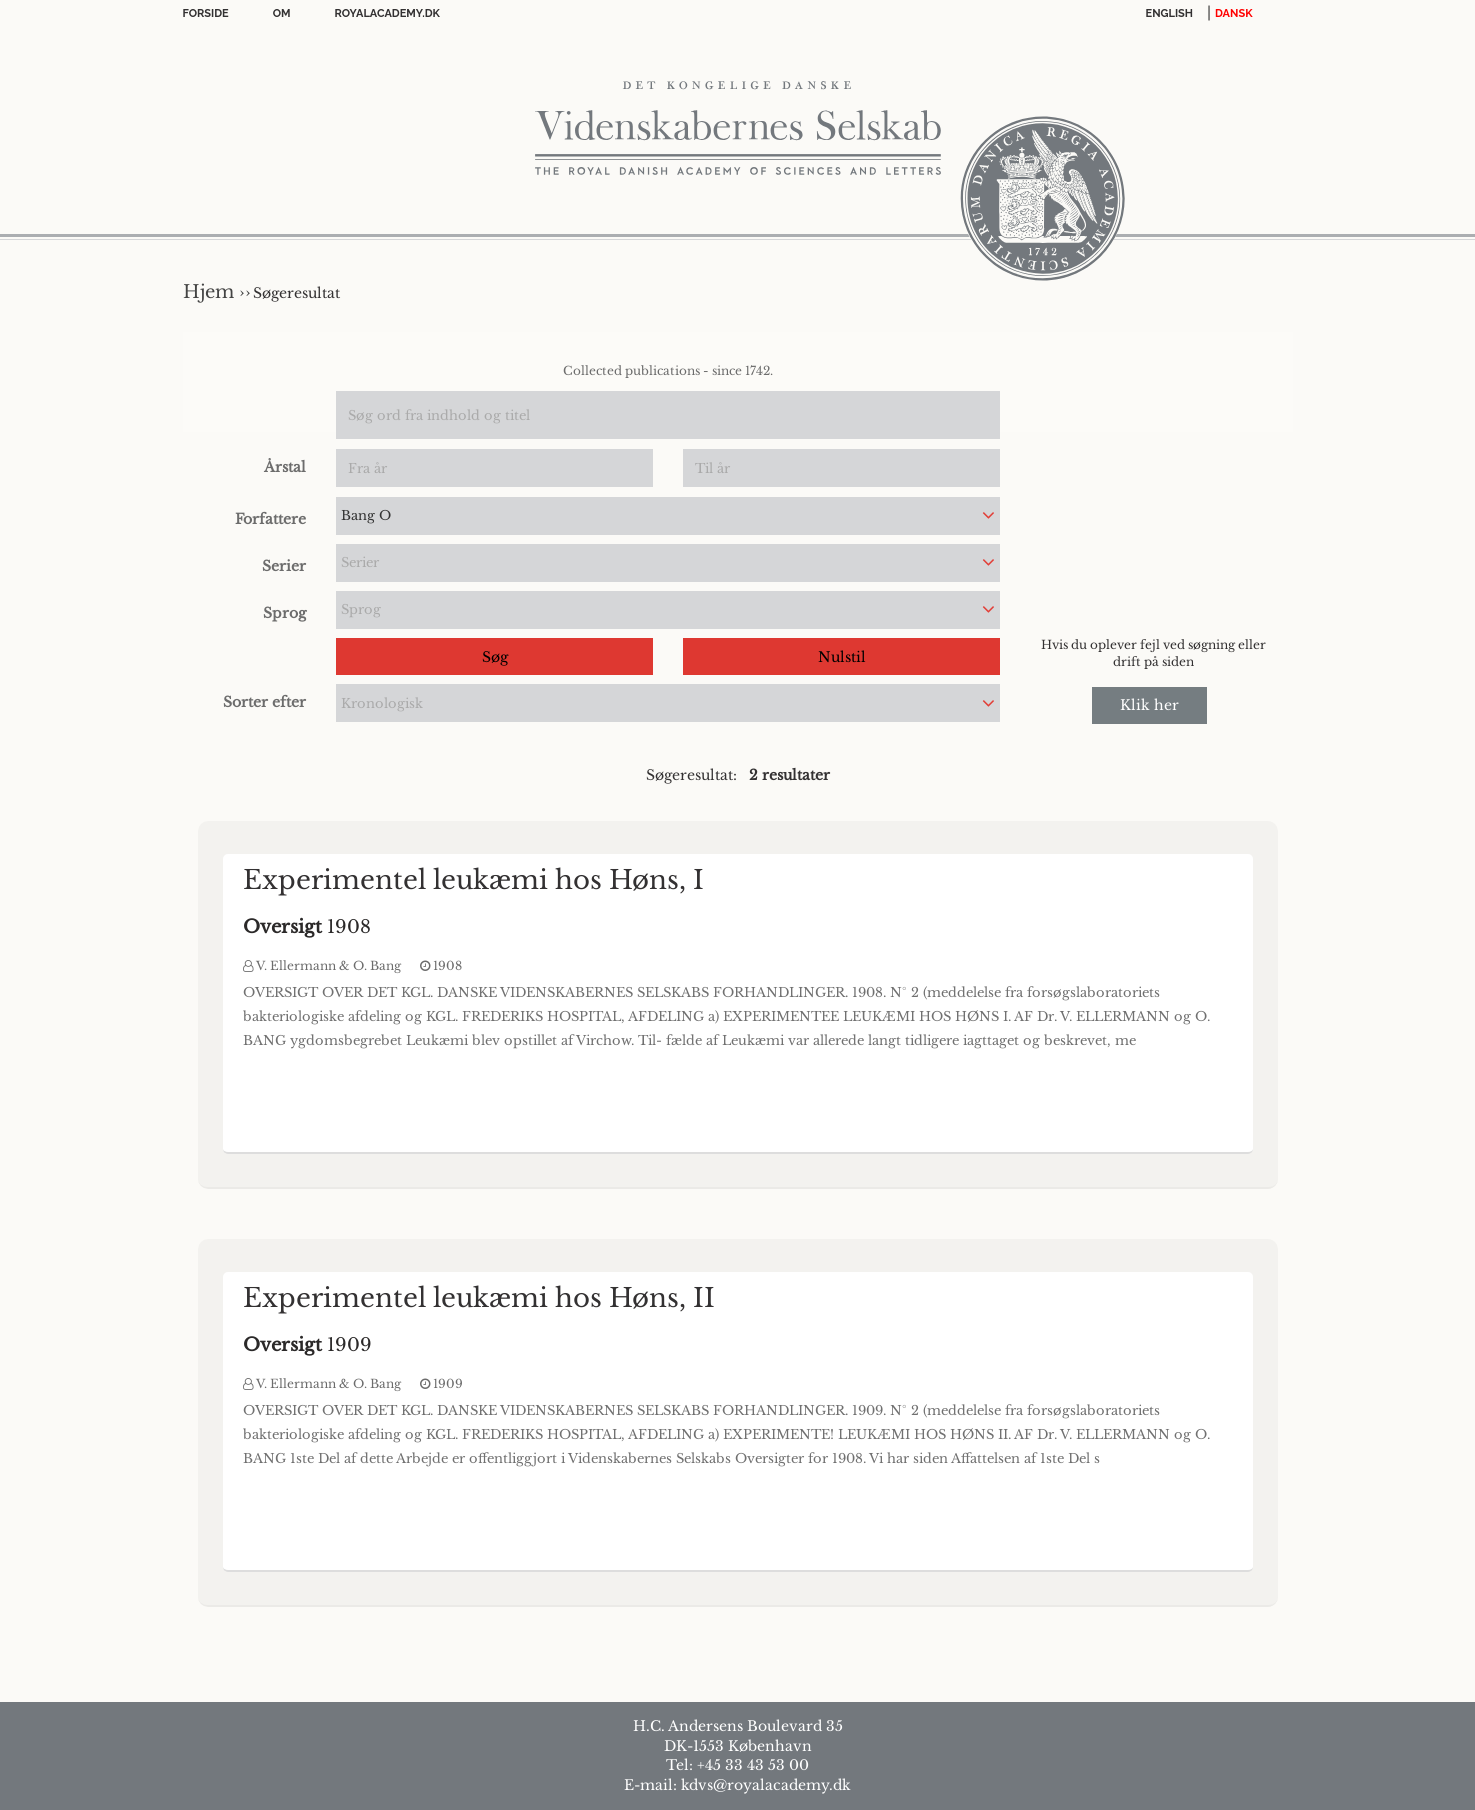 The height and width of the screenshot is (1810, 1475). I want to click on 1909, so click(307, 1345).